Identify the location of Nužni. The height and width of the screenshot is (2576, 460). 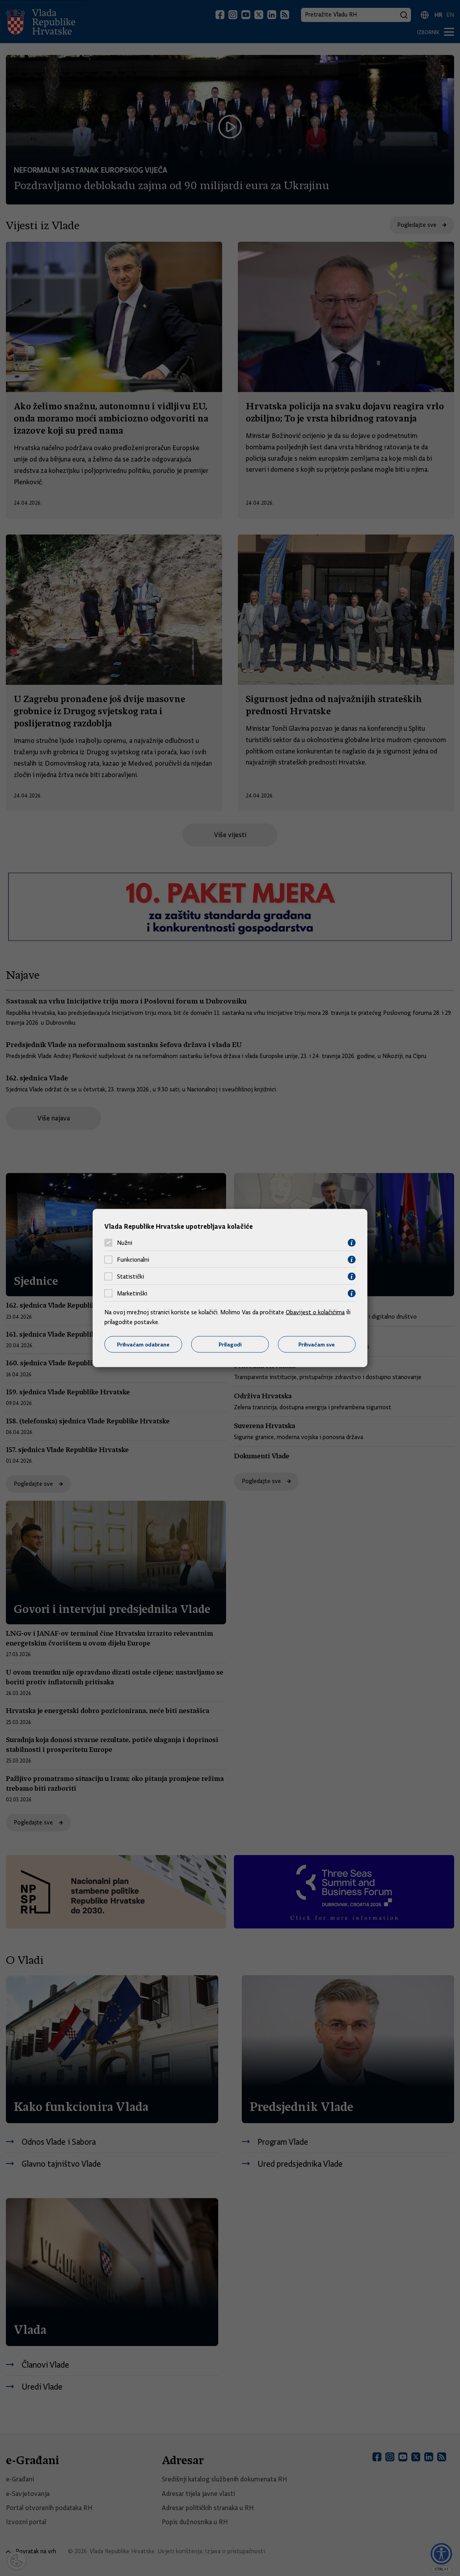
(124, 1242).